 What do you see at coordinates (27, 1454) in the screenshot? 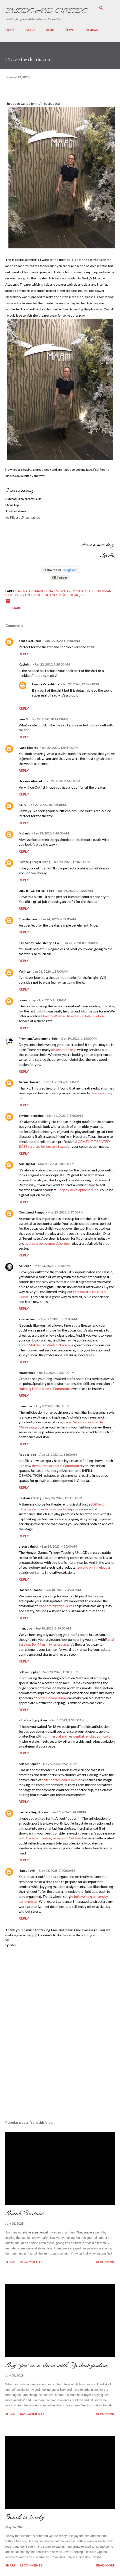
I see `Roadbridge` at bounding box center [27, 1454].